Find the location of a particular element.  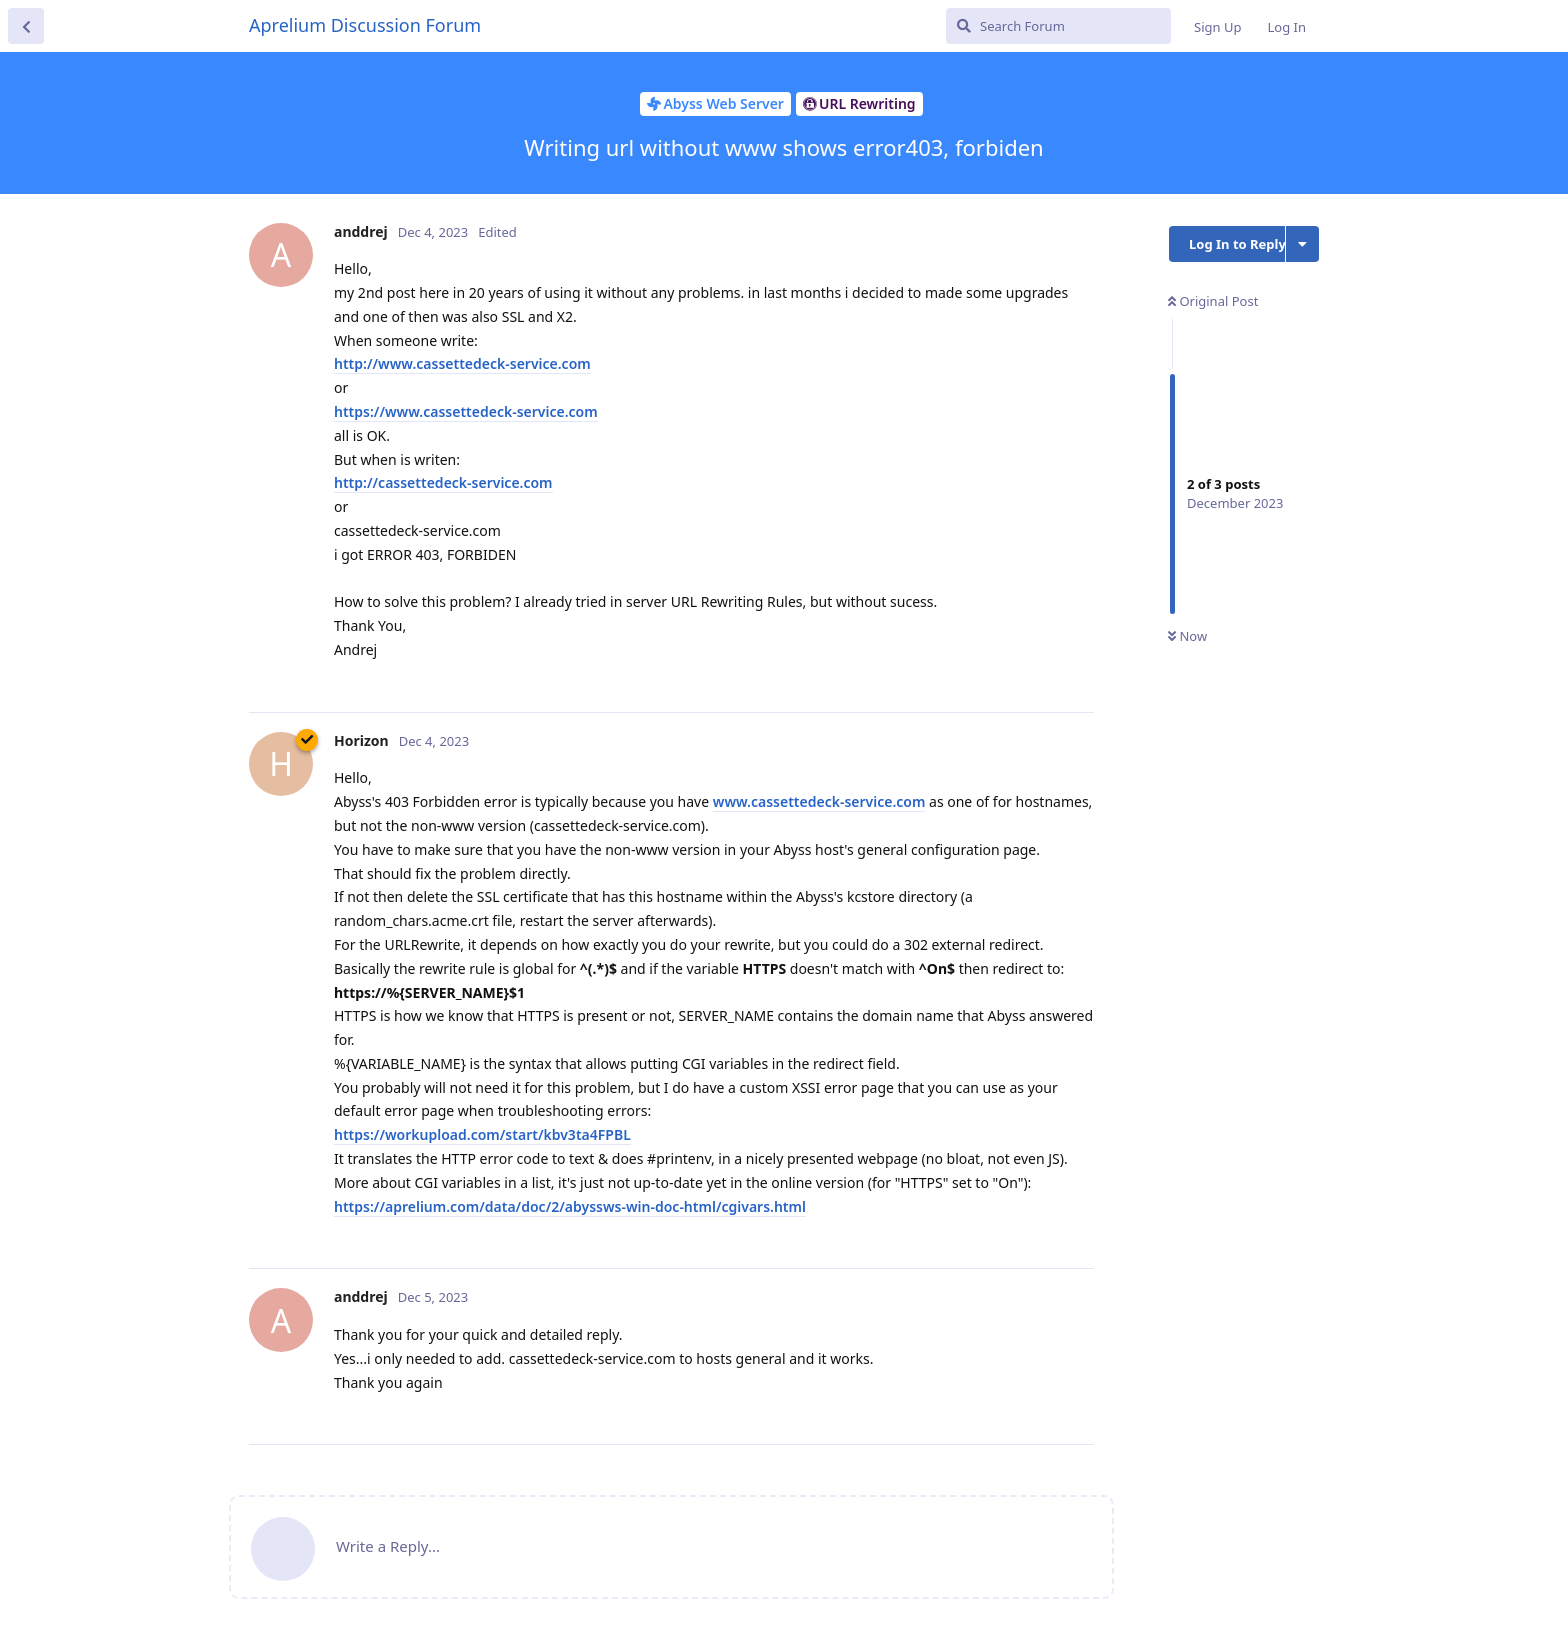

http://cassettedeck-service.com is located at coordinates (443, 482).